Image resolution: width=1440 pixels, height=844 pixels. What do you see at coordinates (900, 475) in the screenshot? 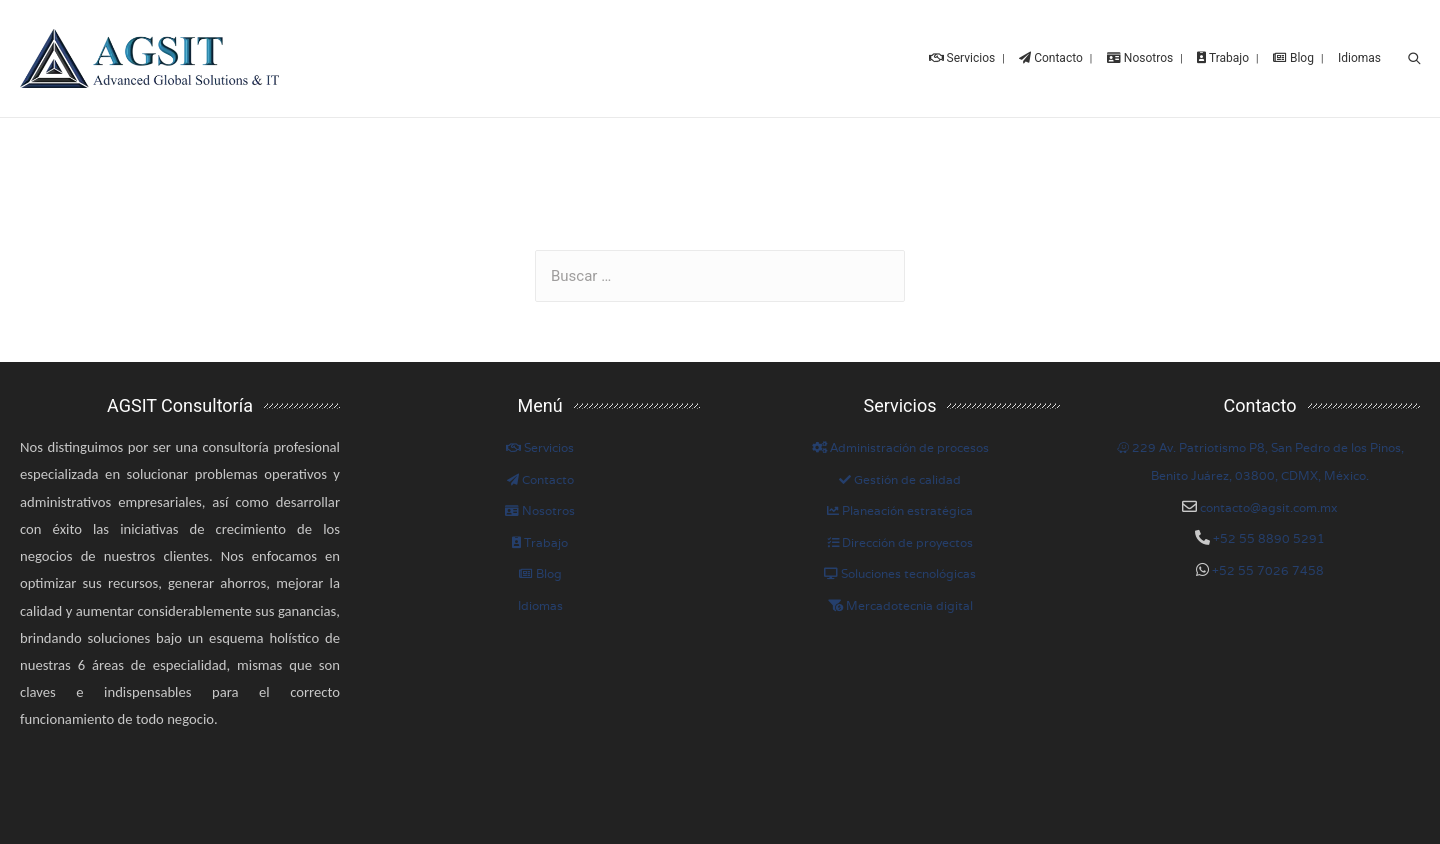
I see `Gestión de calidad` at bounding box center [900, 475].